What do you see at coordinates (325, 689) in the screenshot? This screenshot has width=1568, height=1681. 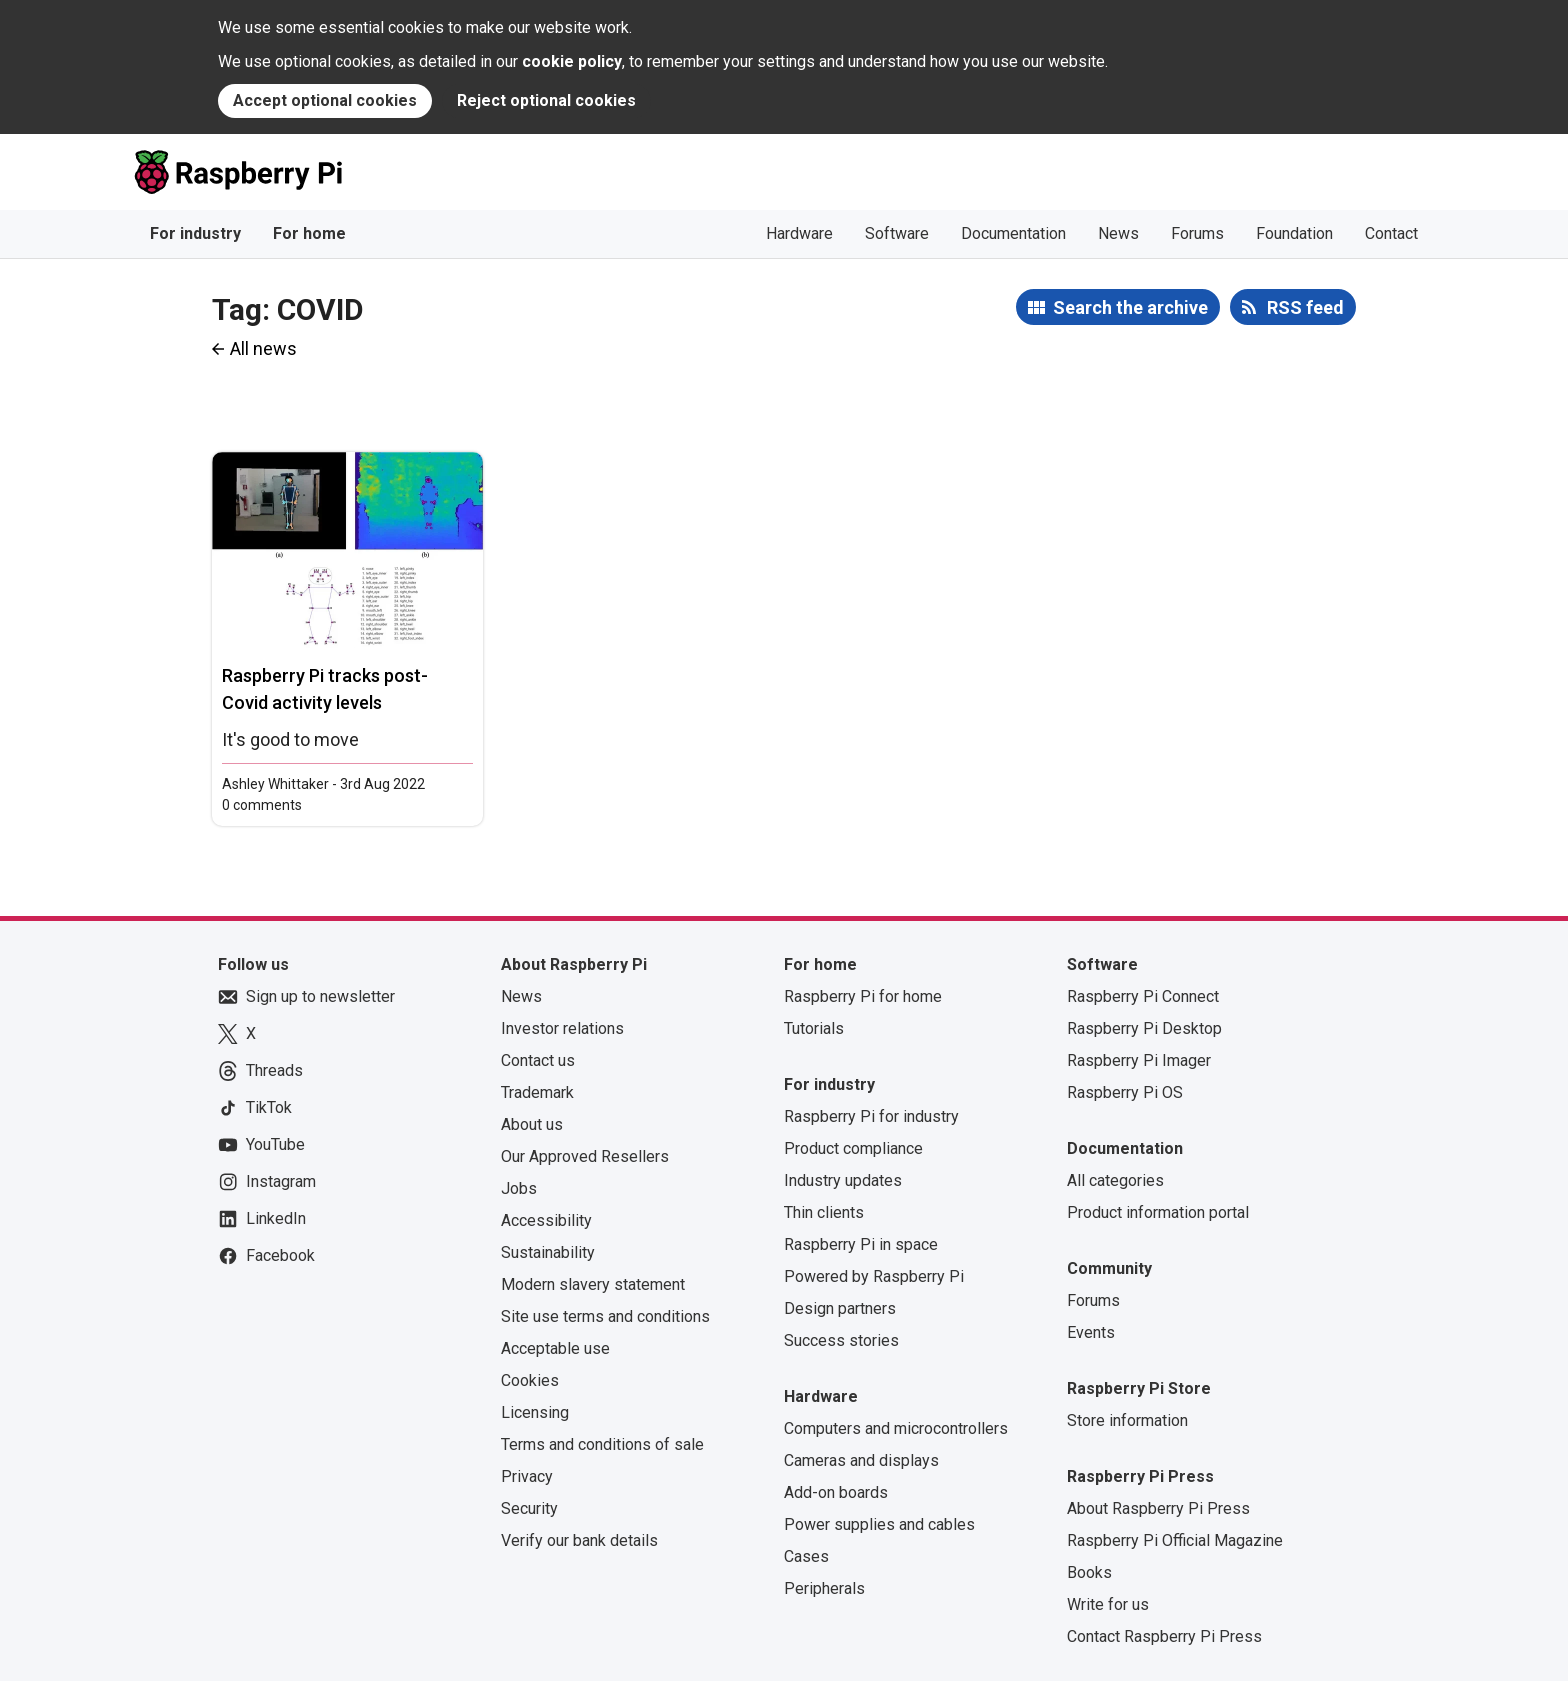 I see `Raspberry Pi tracks post-Covid activity levels` at bounding box center [325, 689].